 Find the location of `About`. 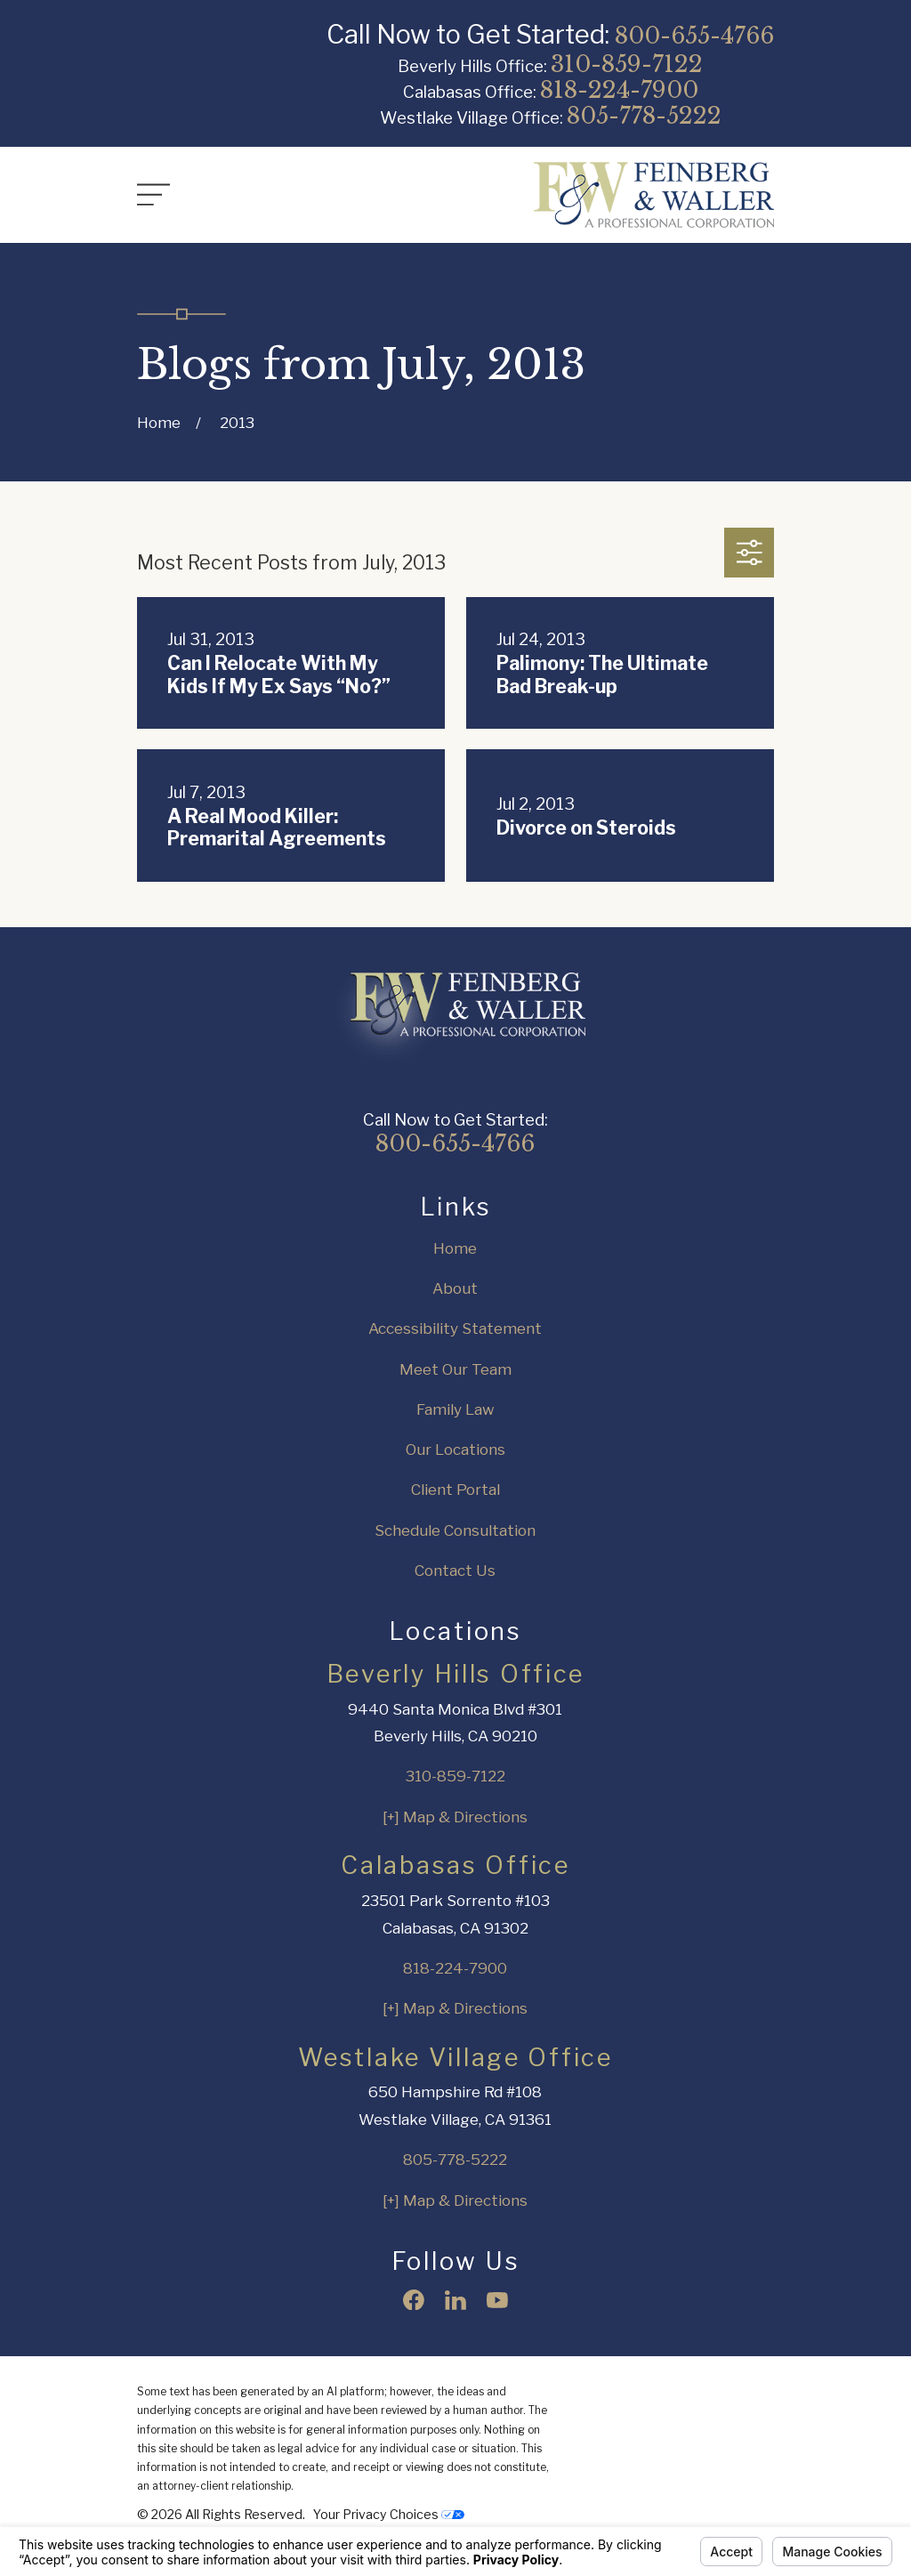

About is located at coordinates (455, 1288).